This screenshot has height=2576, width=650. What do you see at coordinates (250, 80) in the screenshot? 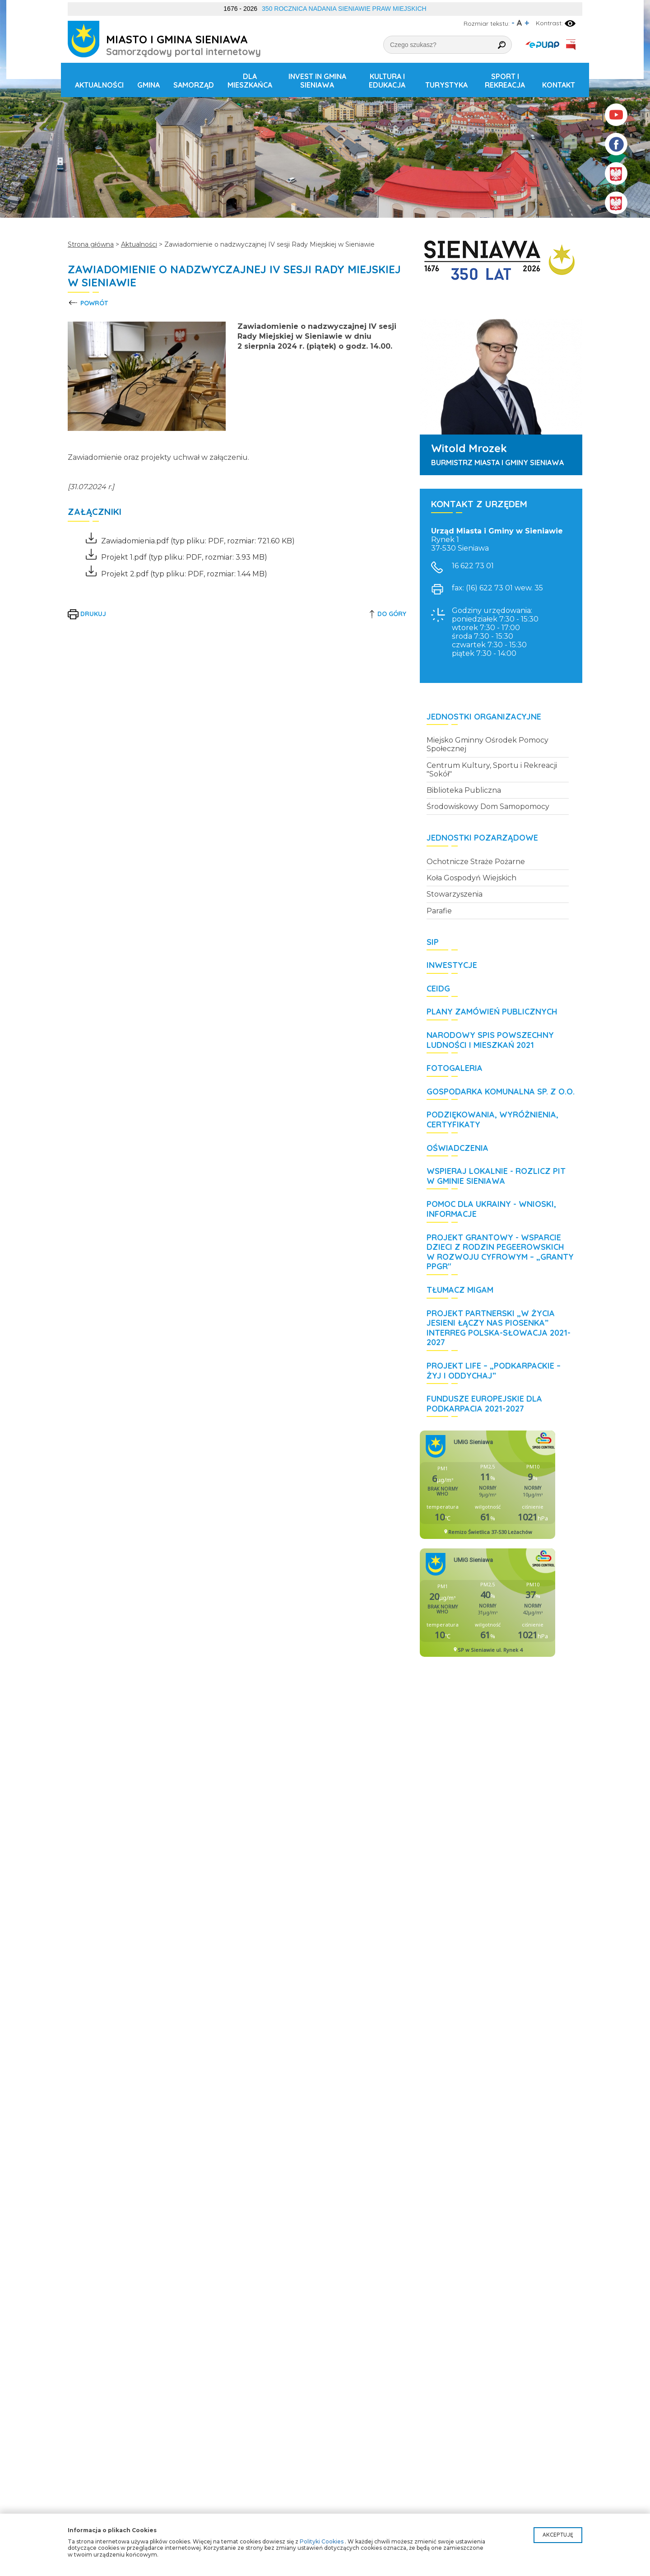
I see `Dla mieszkańca [button]` at bounding box center [250, 80].